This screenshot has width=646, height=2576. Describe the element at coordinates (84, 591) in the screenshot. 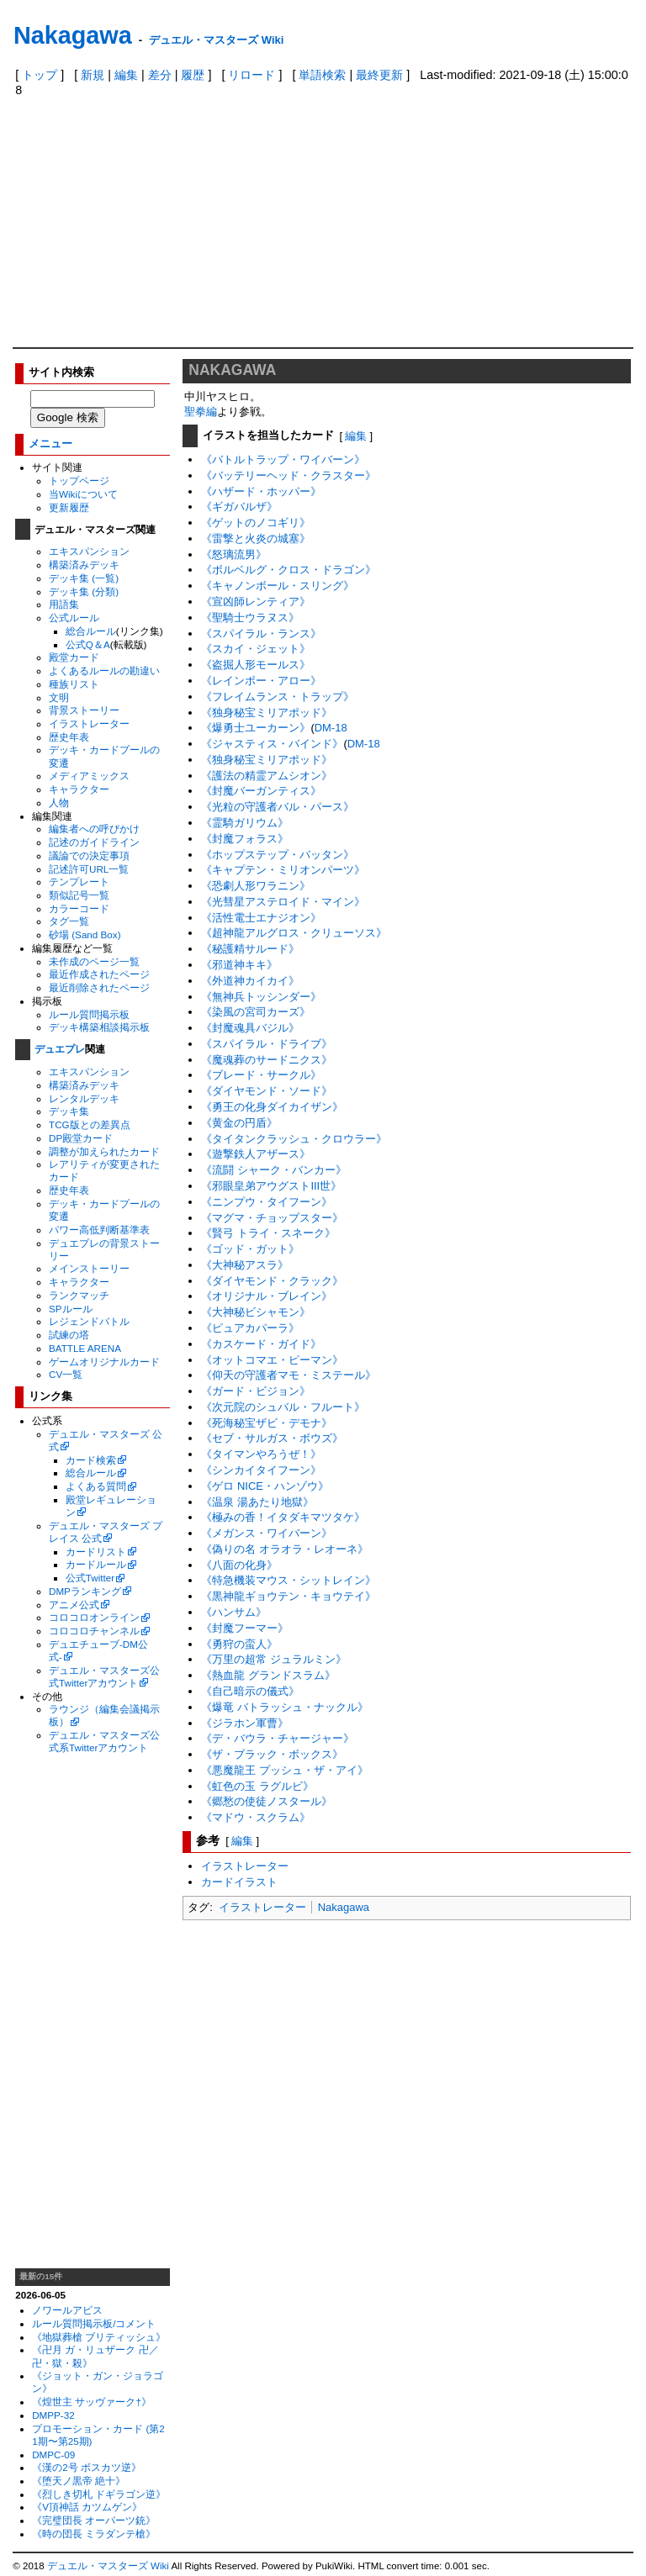

I see `デッキ集 (分類)` at that location.